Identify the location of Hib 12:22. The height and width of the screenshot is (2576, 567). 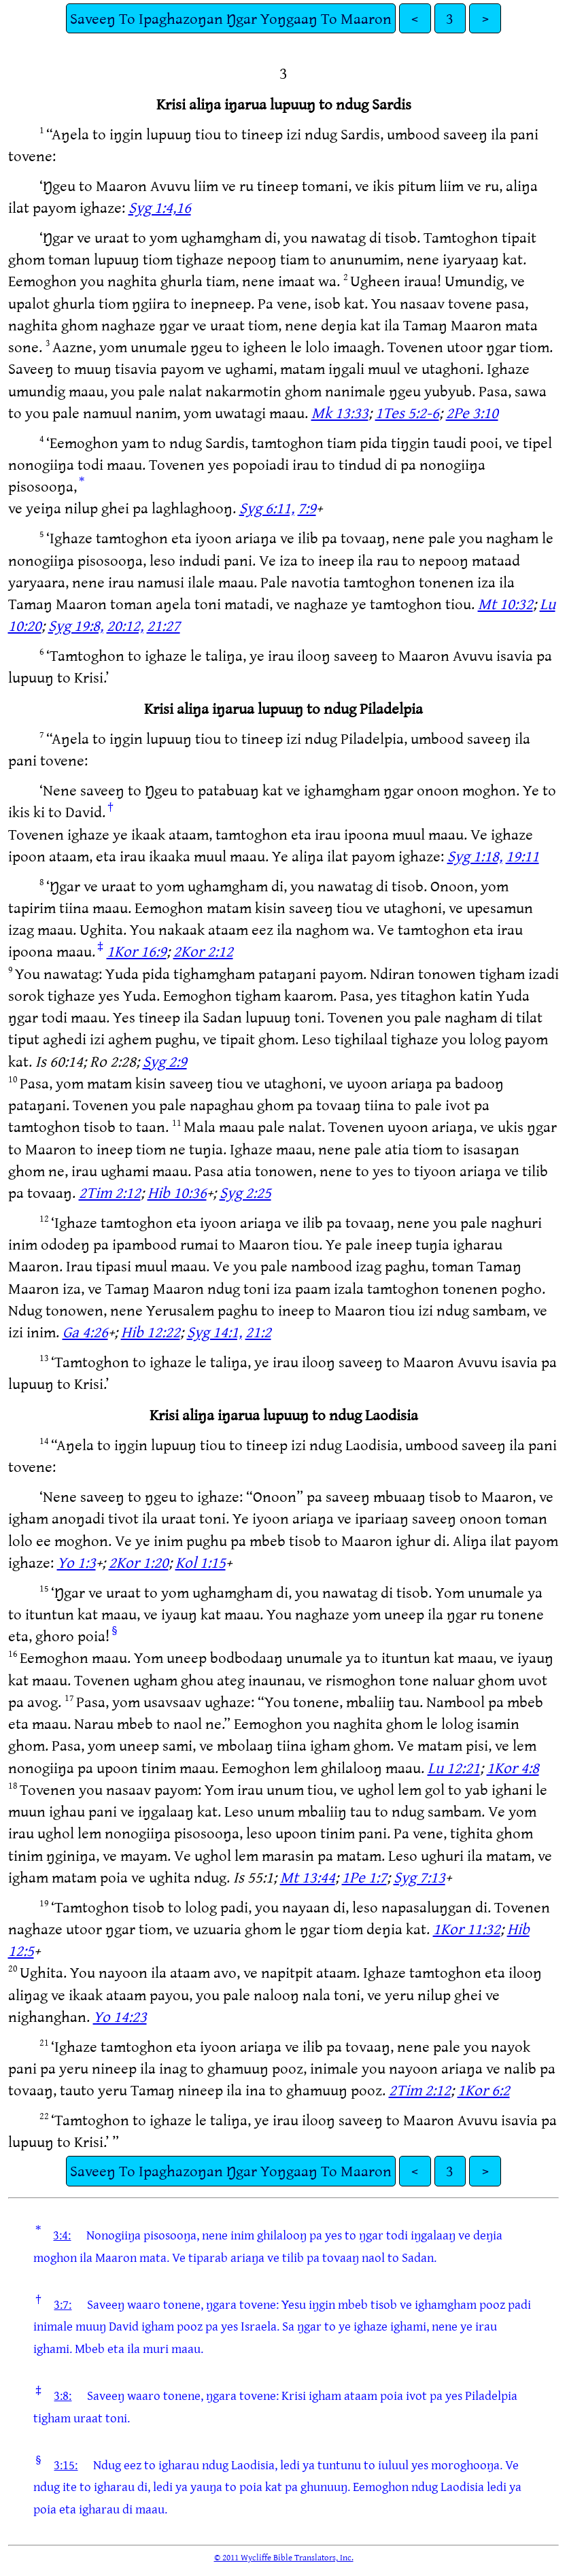
(150, 1331).